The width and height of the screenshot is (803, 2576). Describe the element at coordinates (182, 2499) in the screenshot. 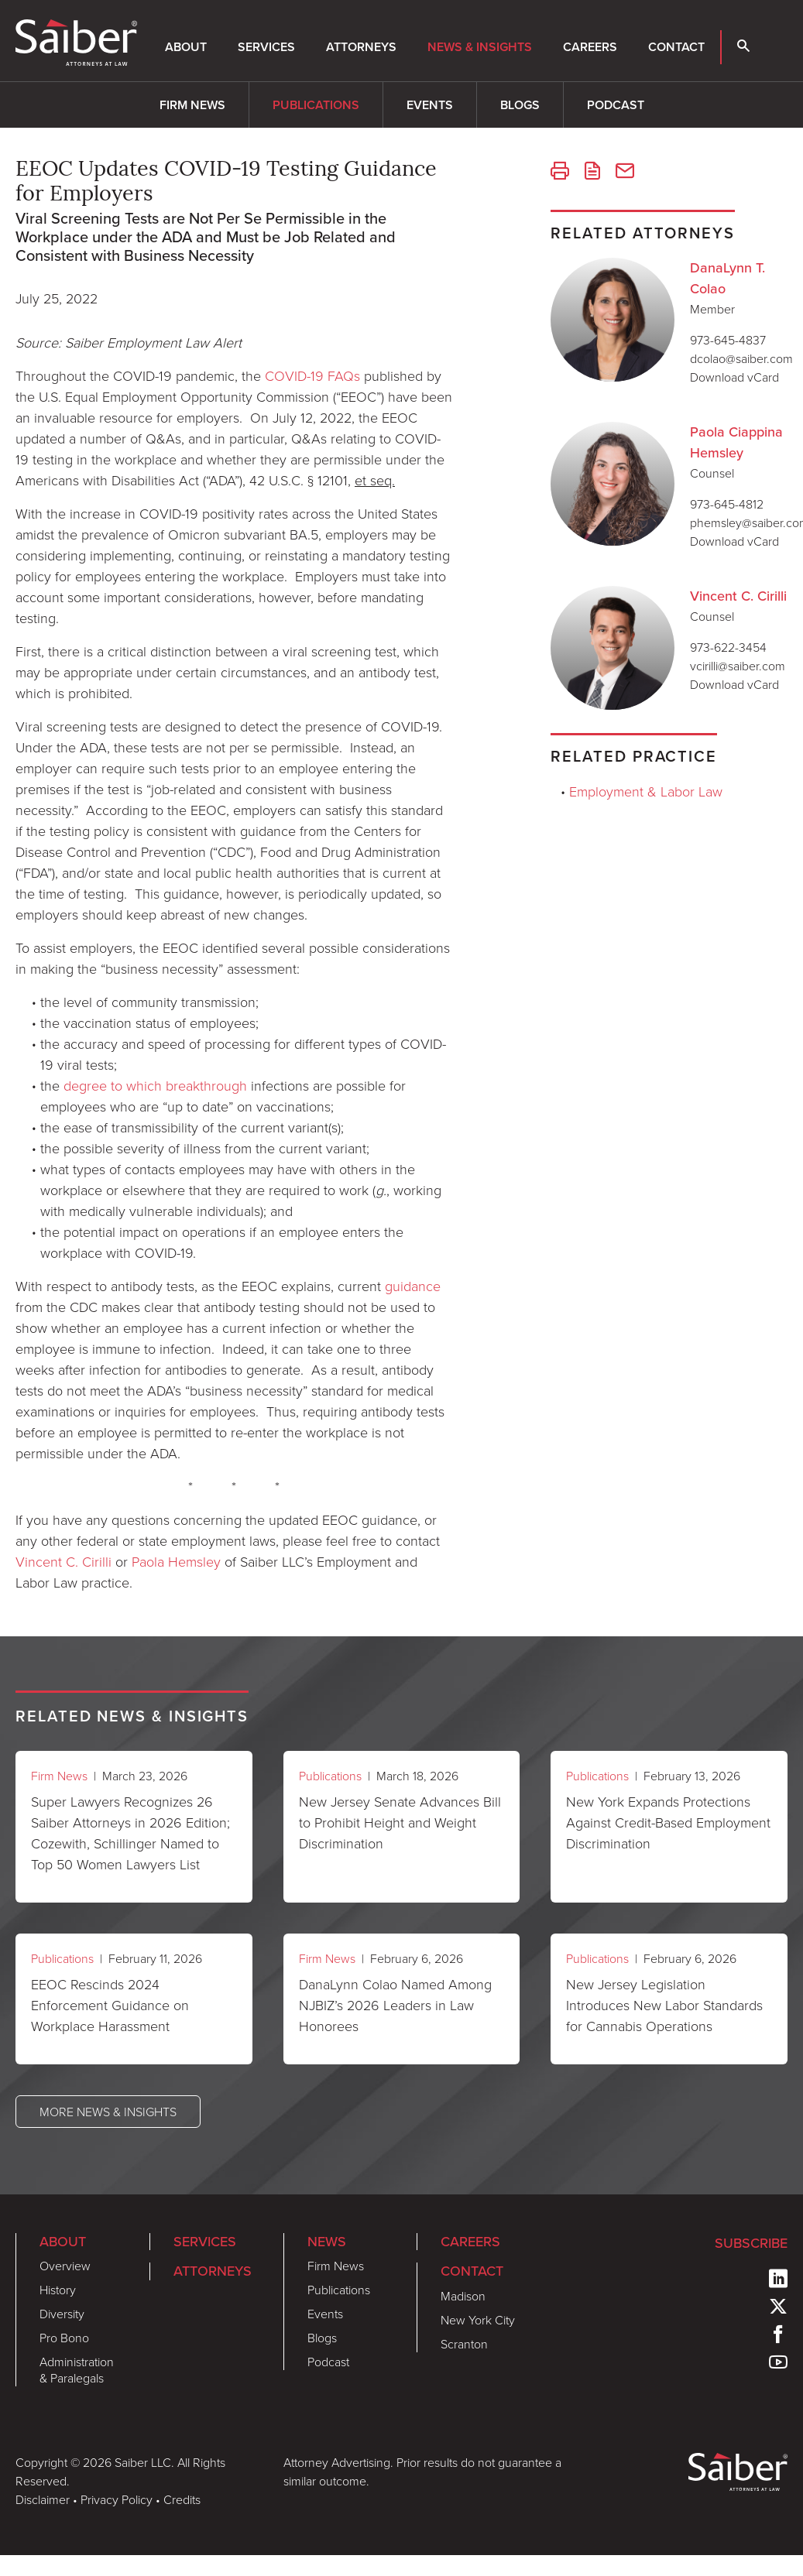

I see `Credits` at that location.